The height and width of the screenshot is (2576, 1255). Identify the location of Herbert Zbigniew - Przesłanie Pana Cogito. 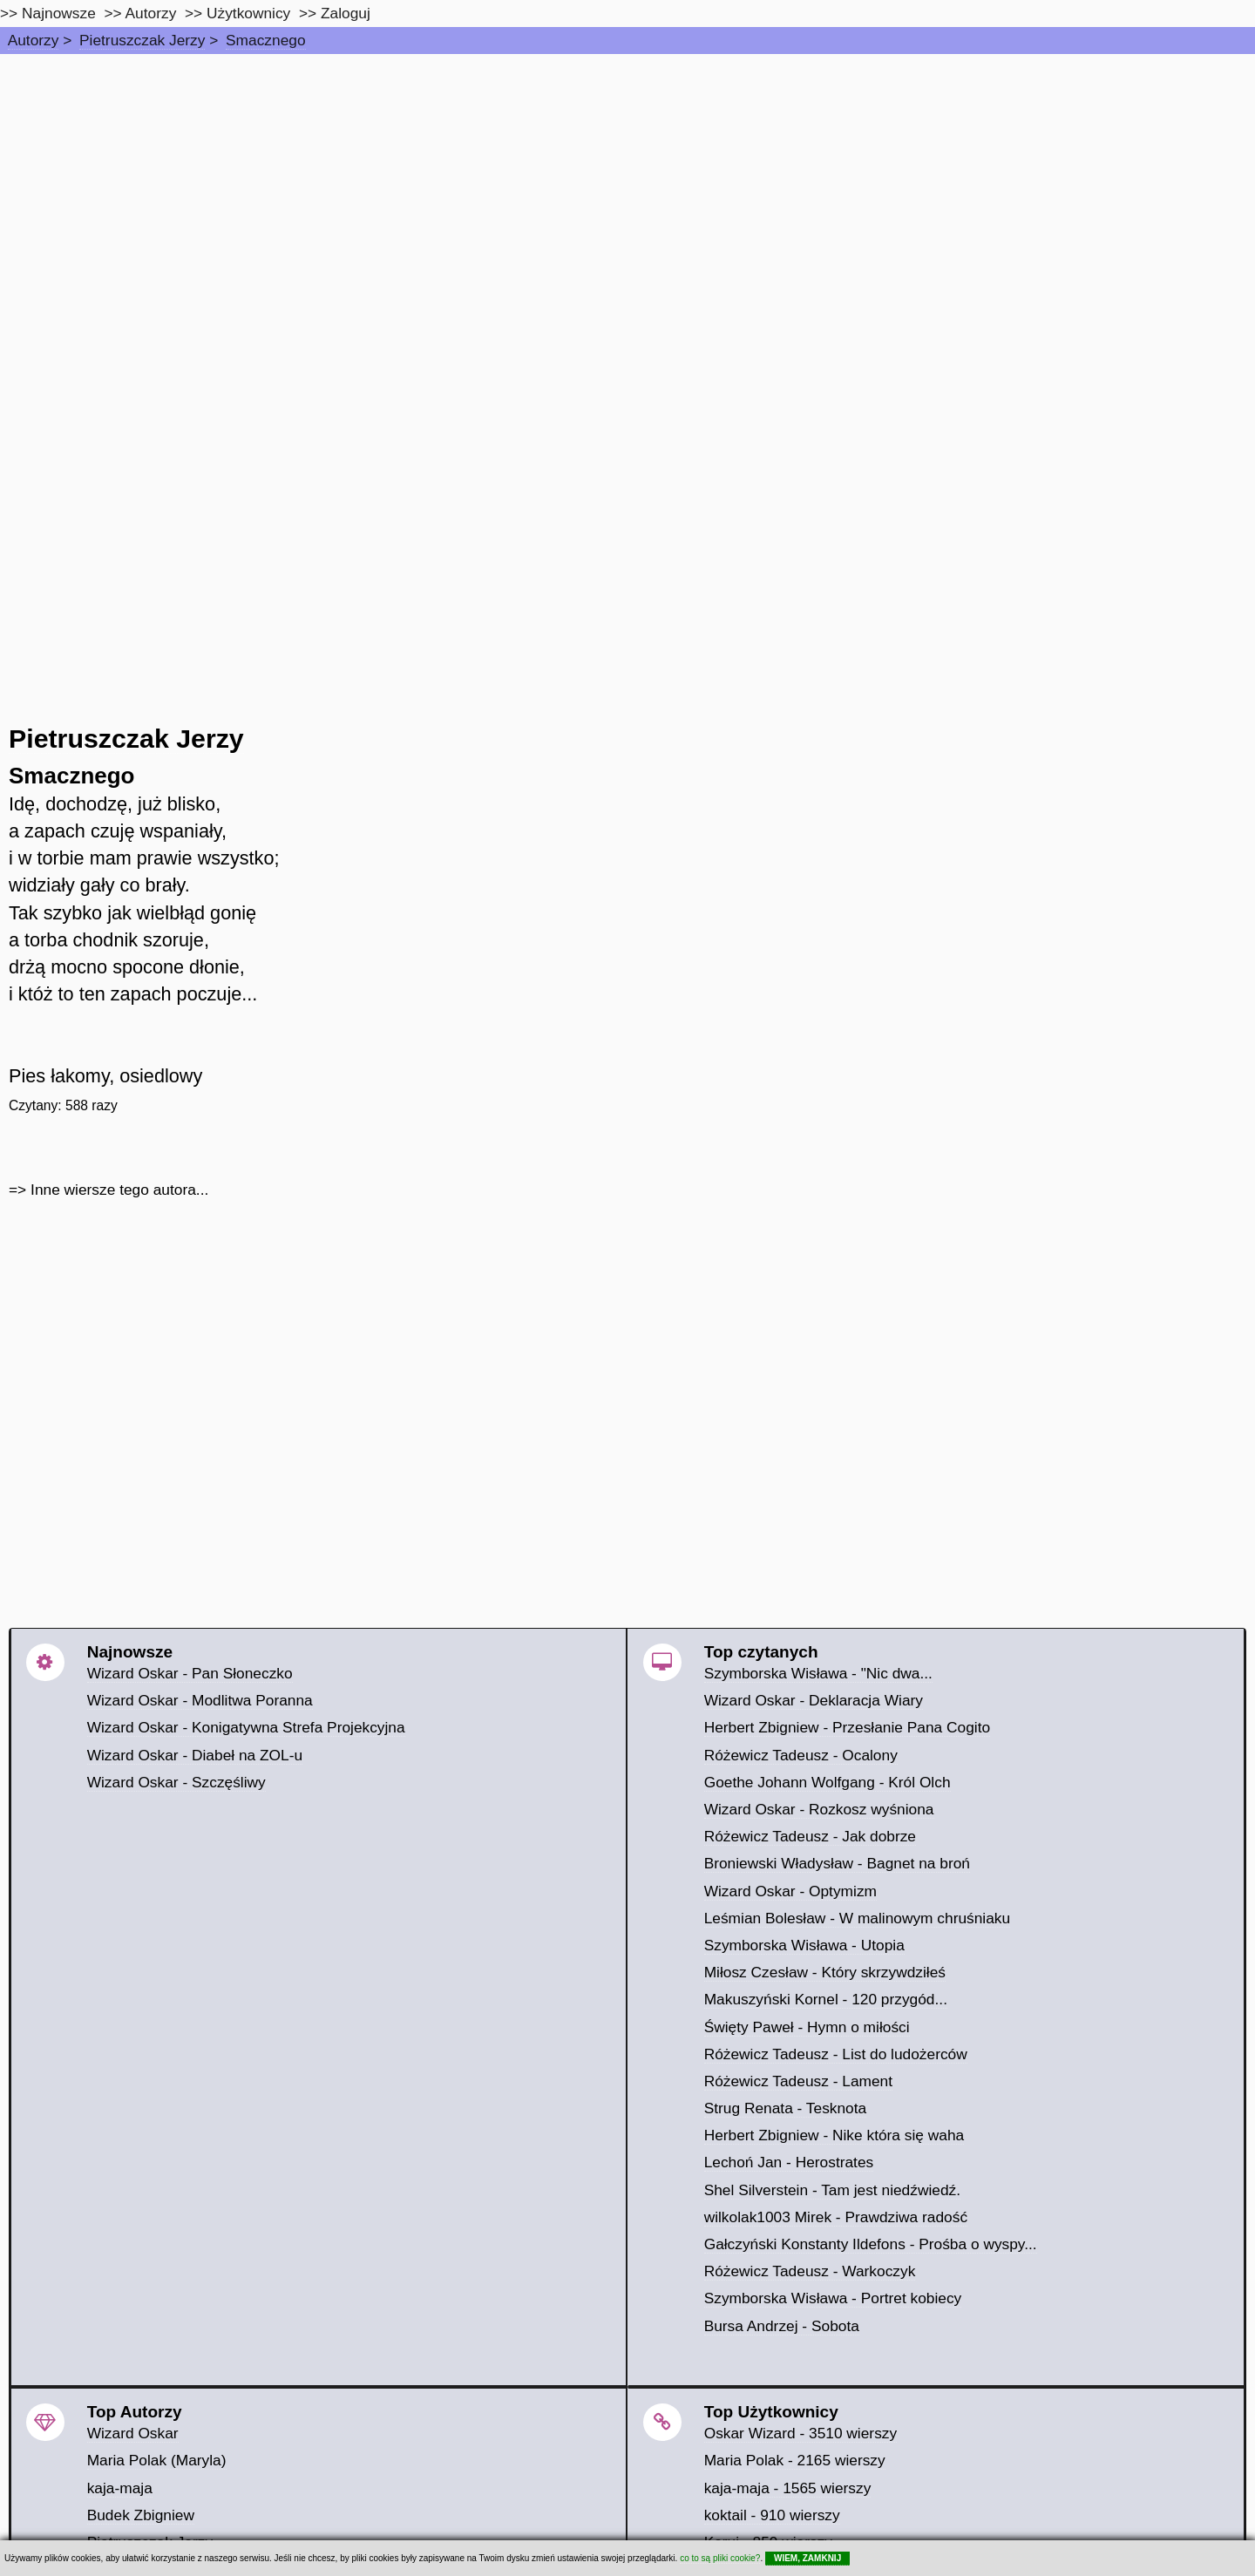
(847, 1727).